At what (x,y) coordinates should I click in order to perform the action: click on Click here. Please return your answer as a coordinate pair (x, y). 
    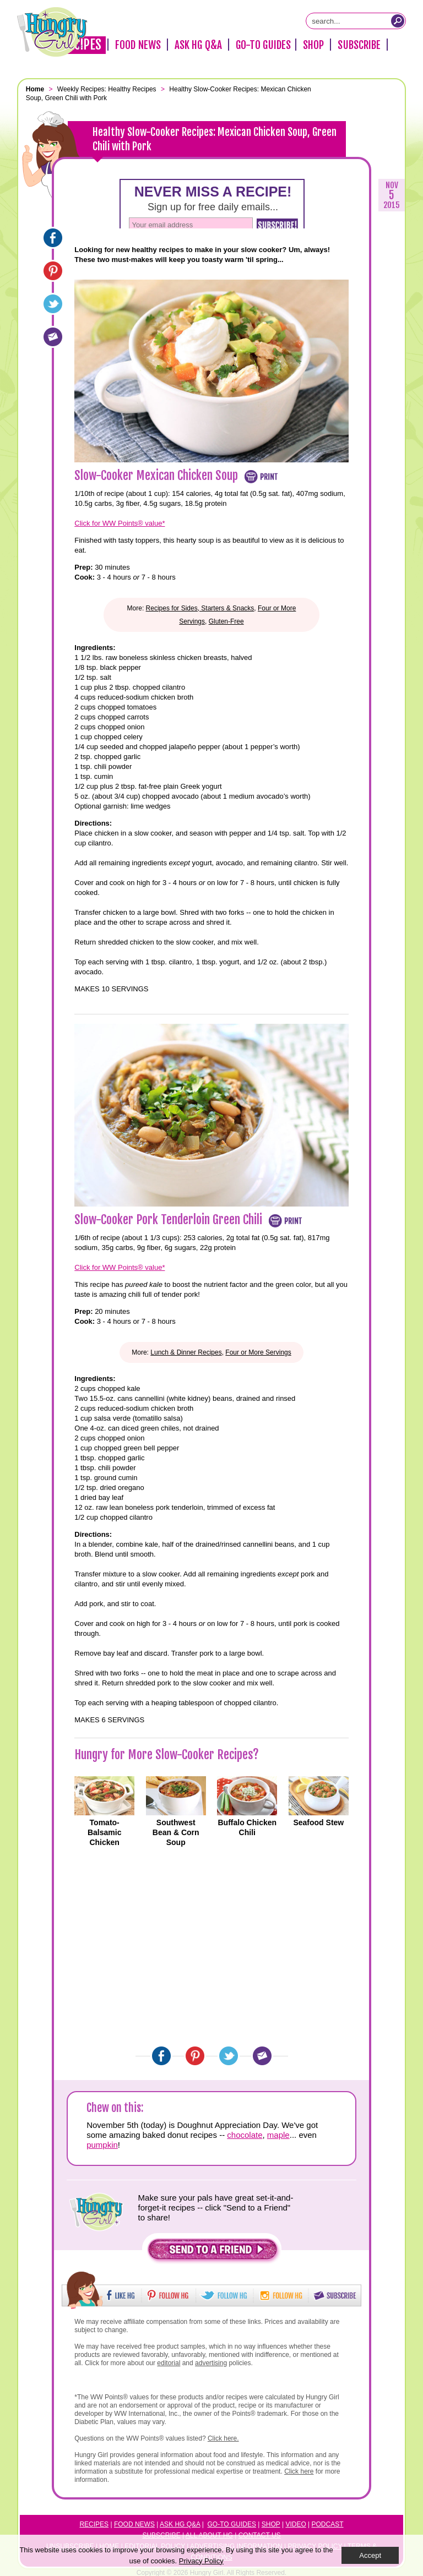
    Looking at the image, I should click on (298, 2471).